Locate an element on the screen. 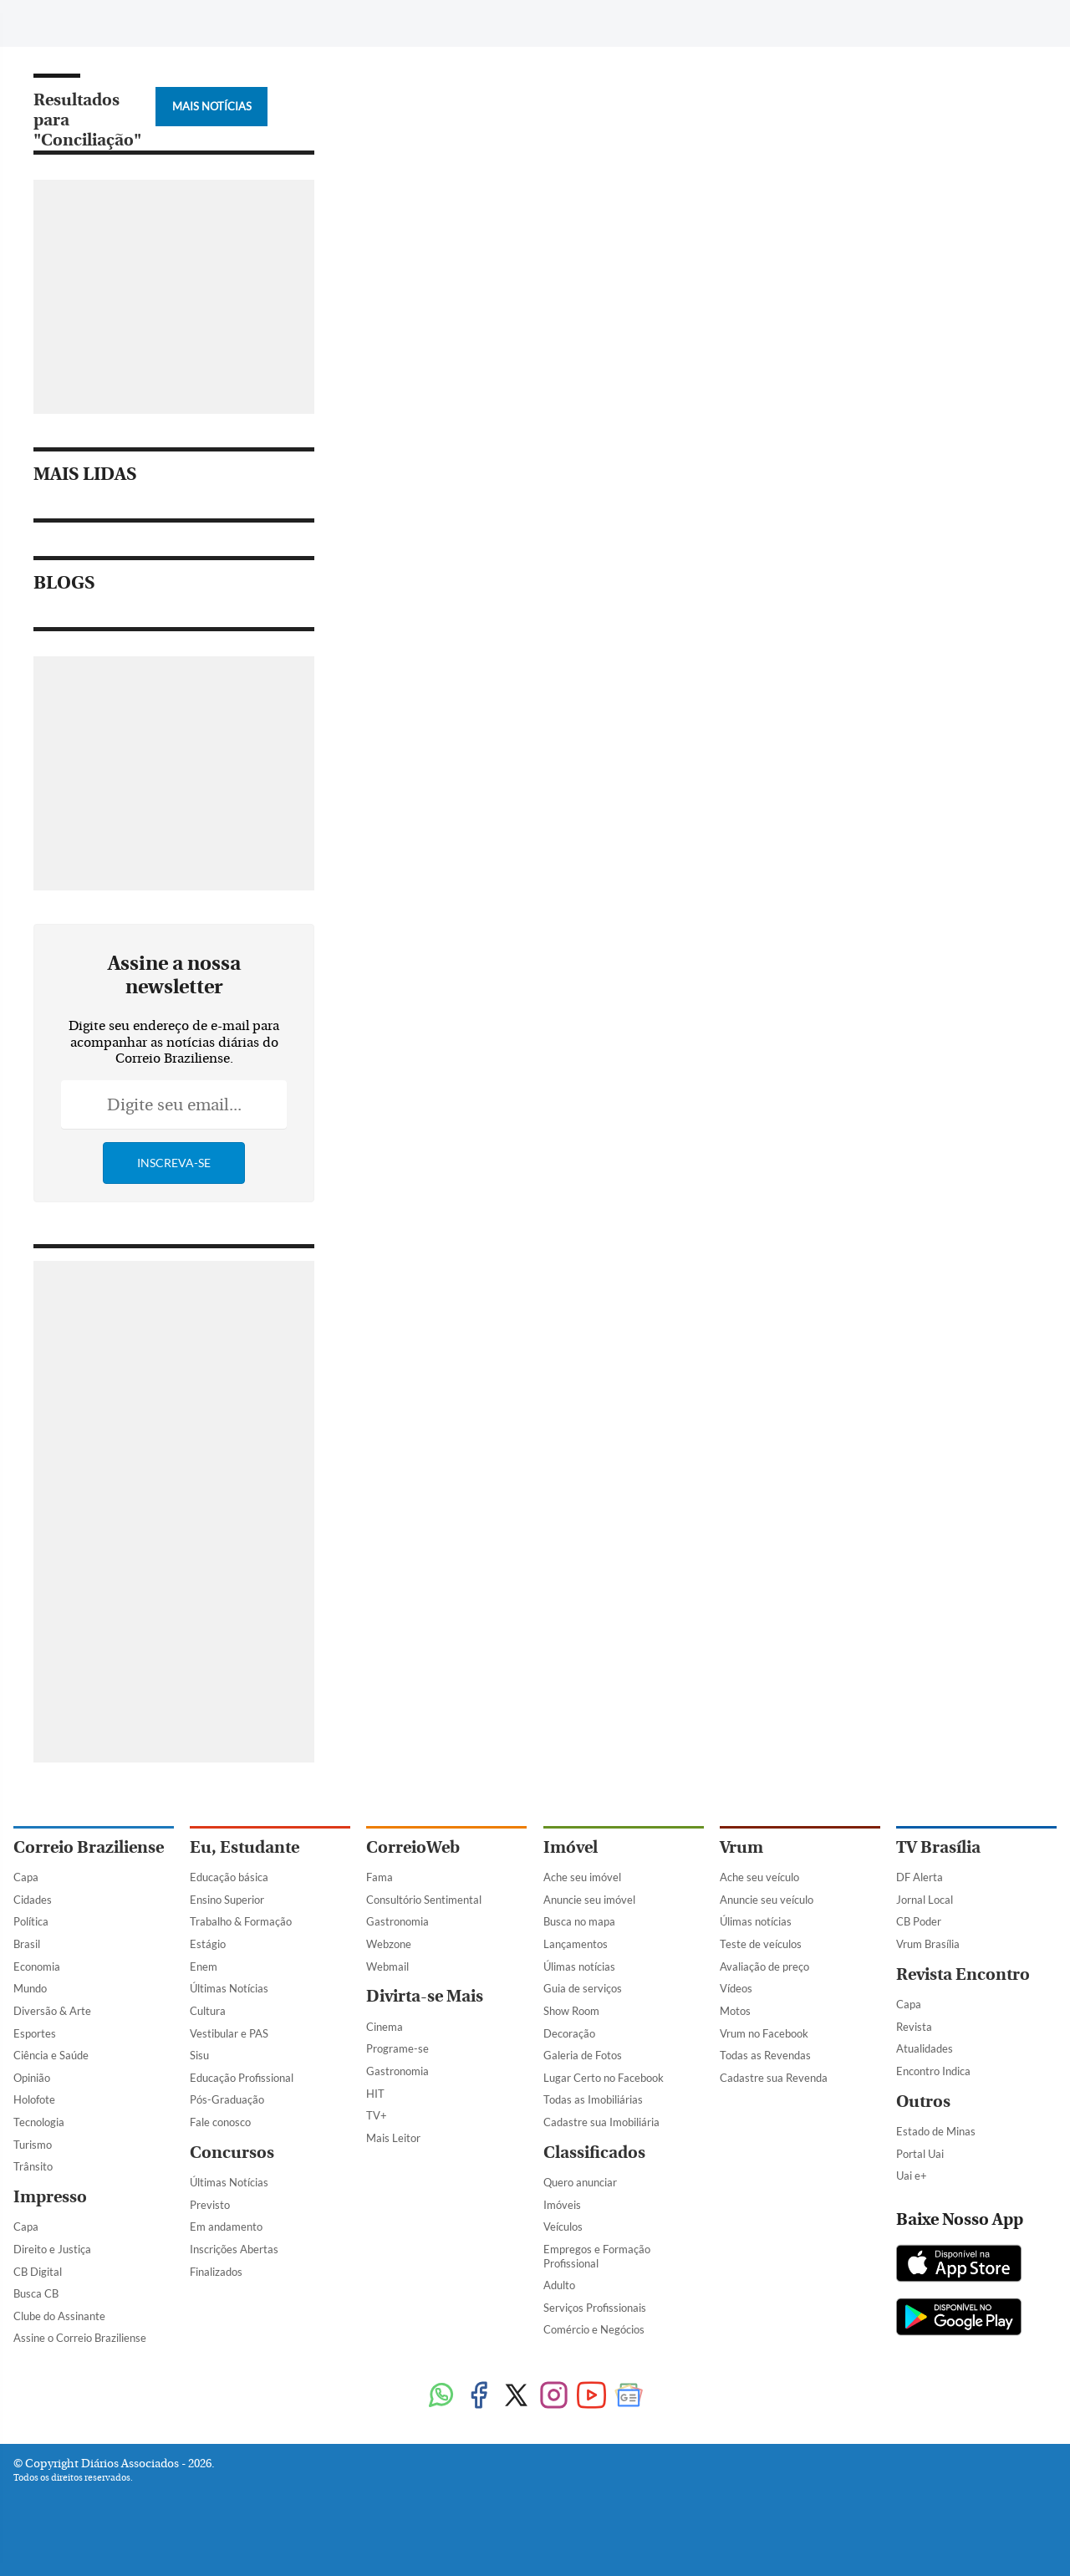 The height and width of the screenshot is (2576, 1070). Mundo is located at coordinates (30, 1988).